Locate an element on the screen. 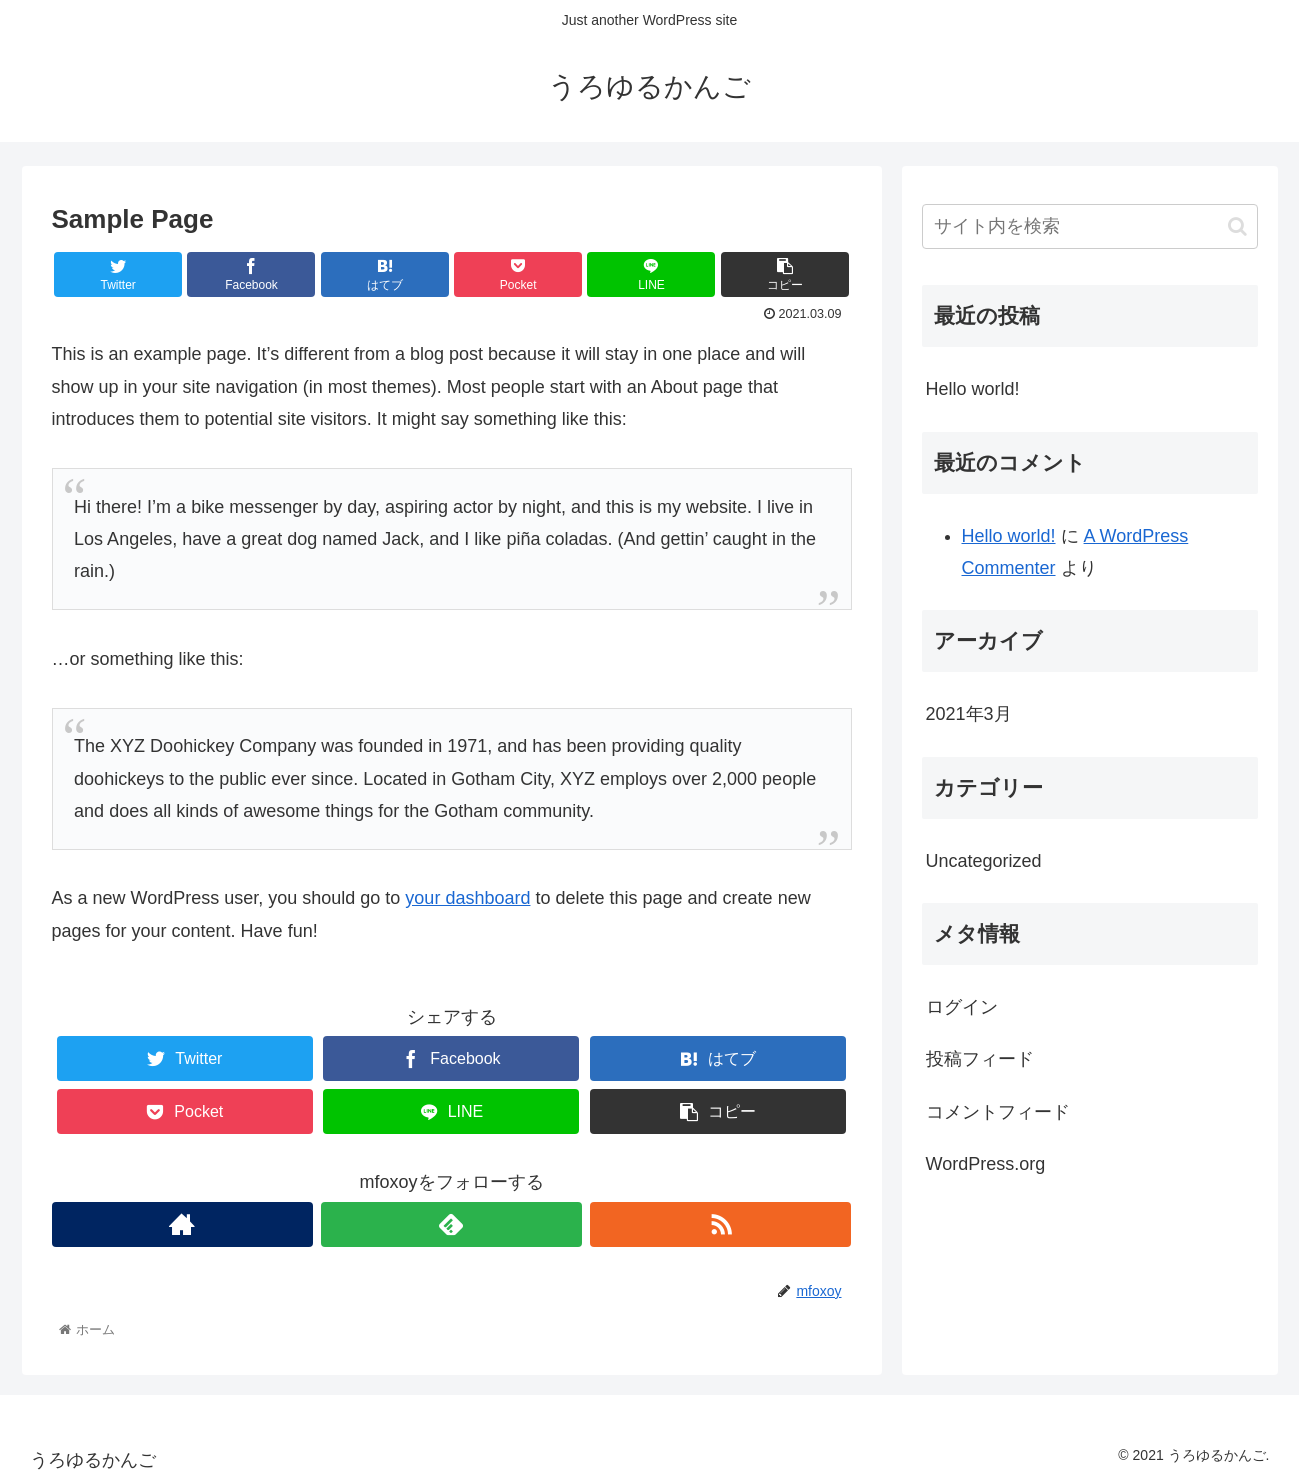 The image size is (1299, 1484). 投稿フィード is located at coordinates (980, 1059).